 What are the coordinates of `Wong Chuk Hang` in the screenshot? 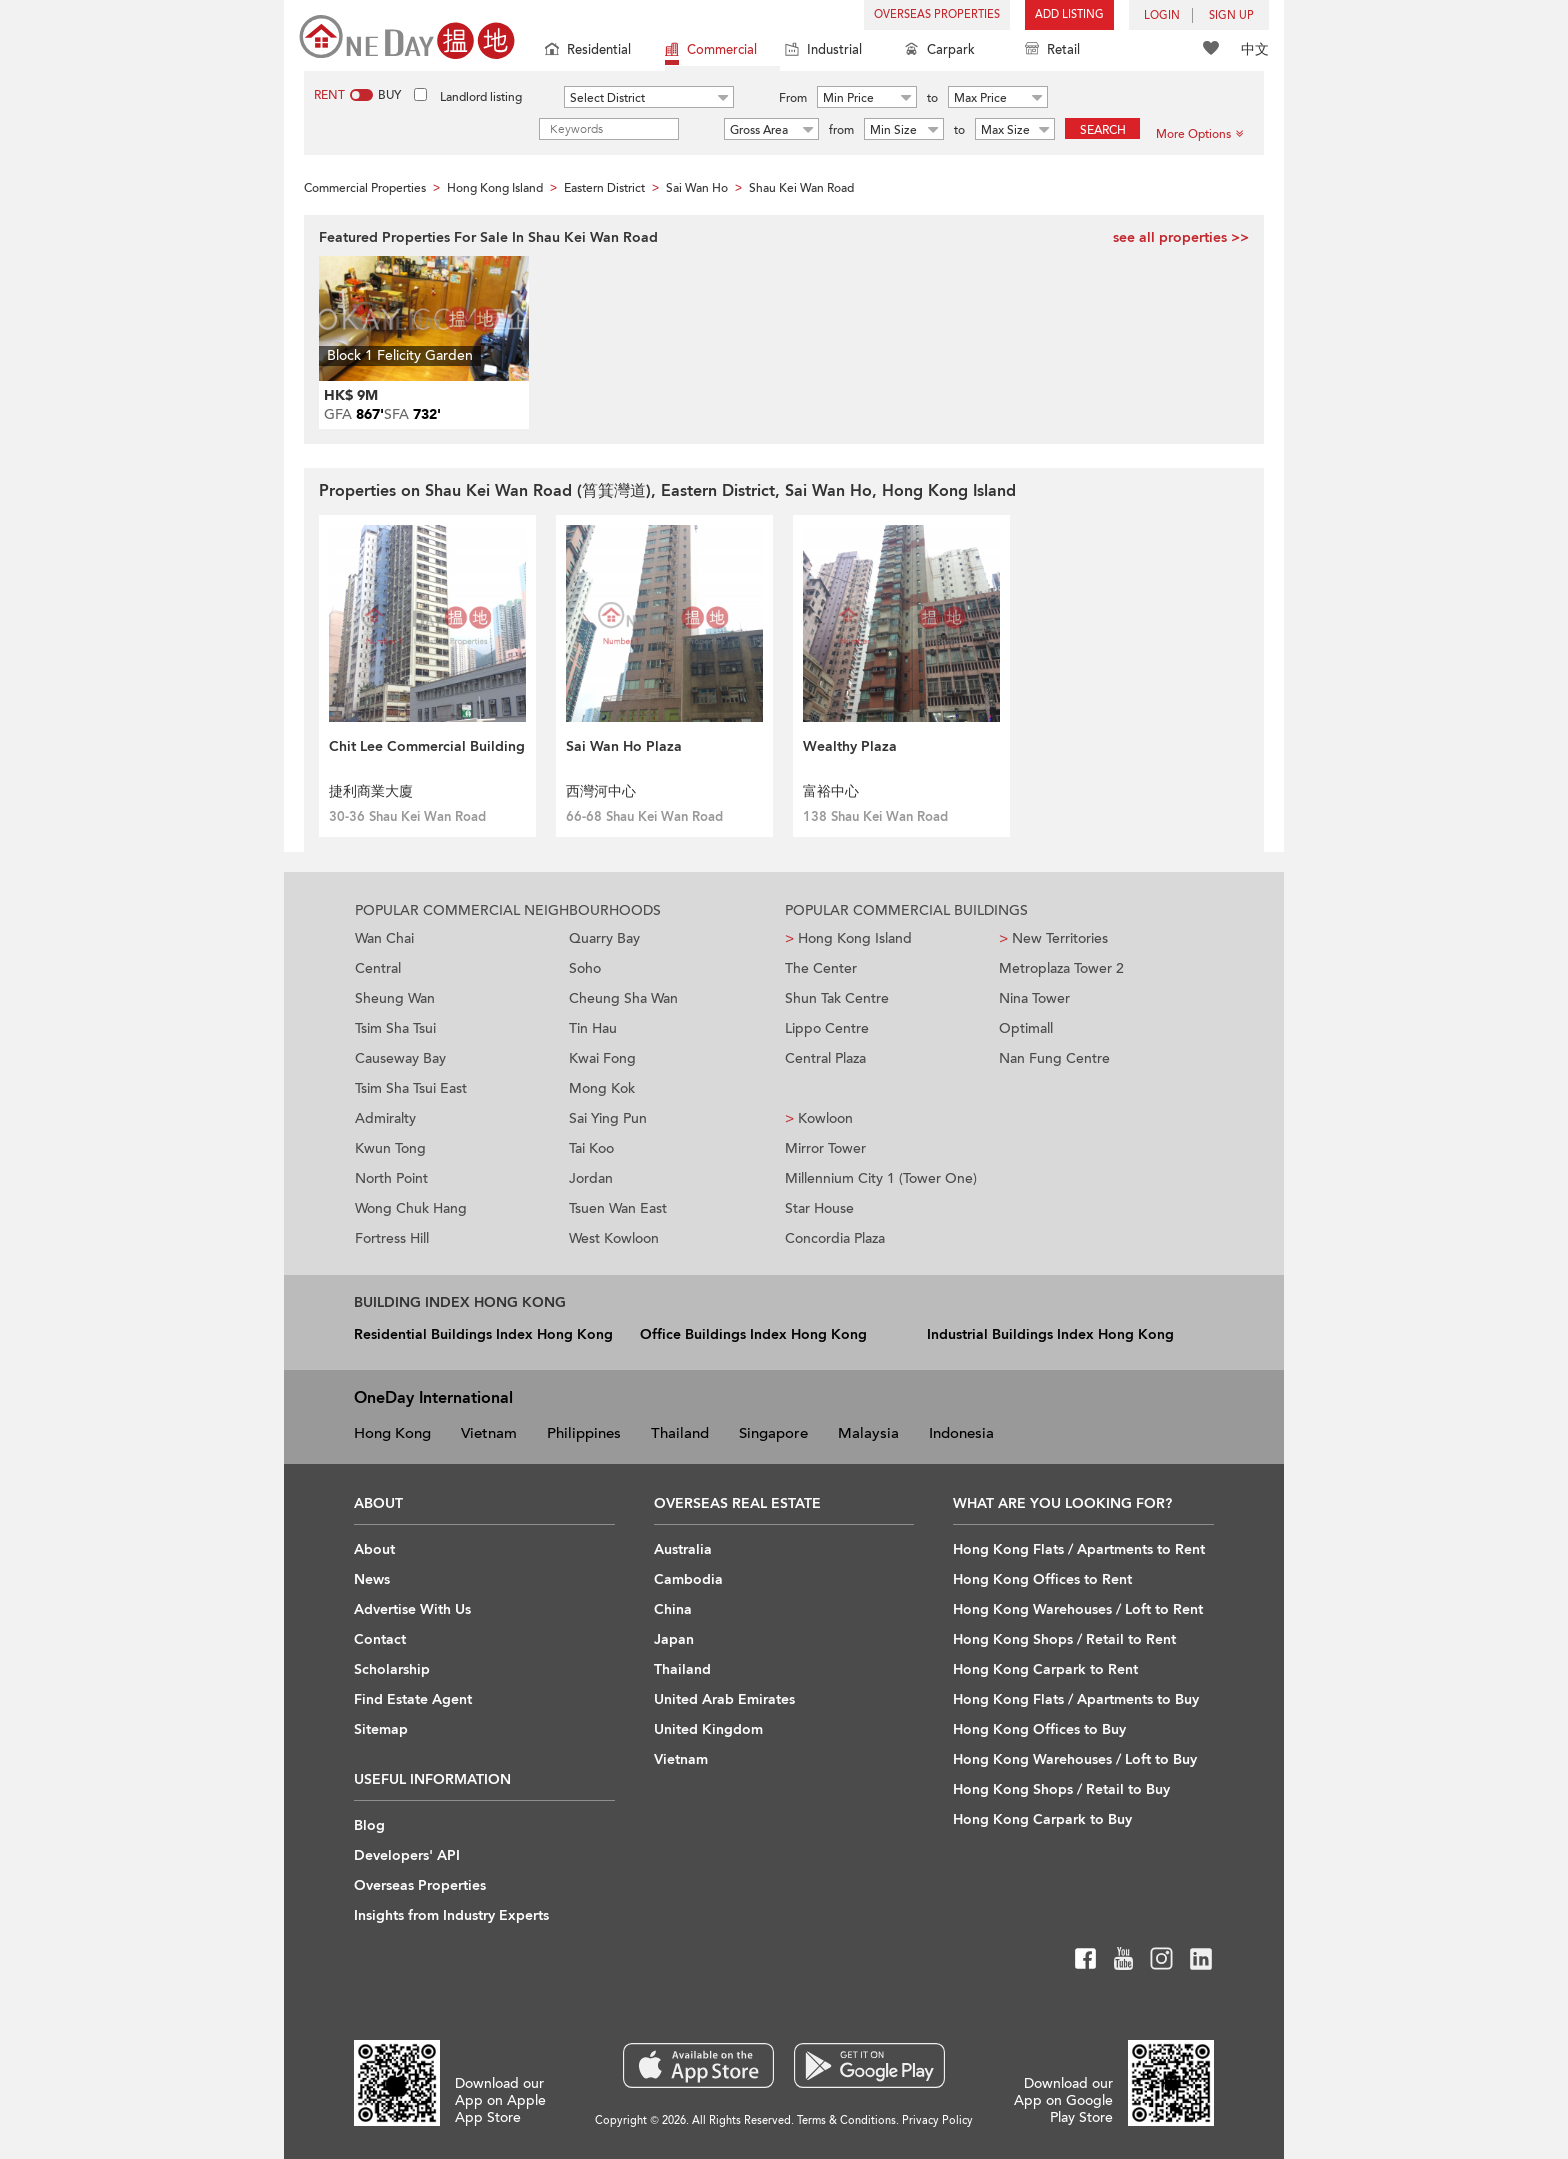 It's located at (411, 1208).